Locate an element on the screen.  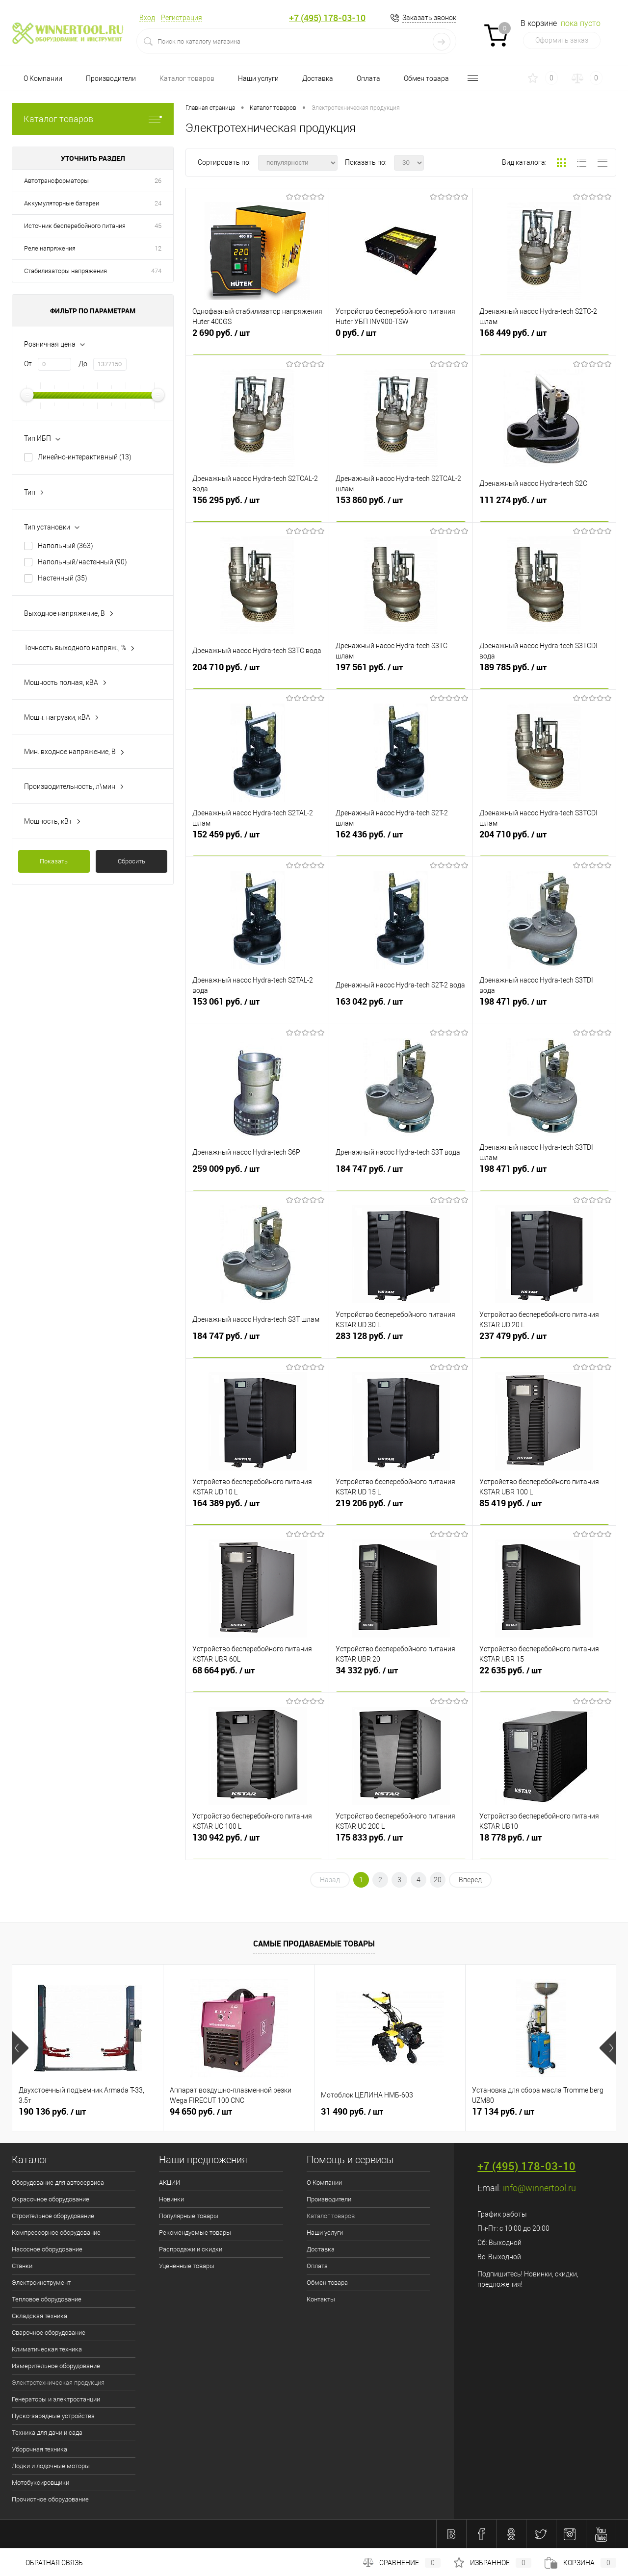
85 419 руб. is located at coordinates (544, 1509).